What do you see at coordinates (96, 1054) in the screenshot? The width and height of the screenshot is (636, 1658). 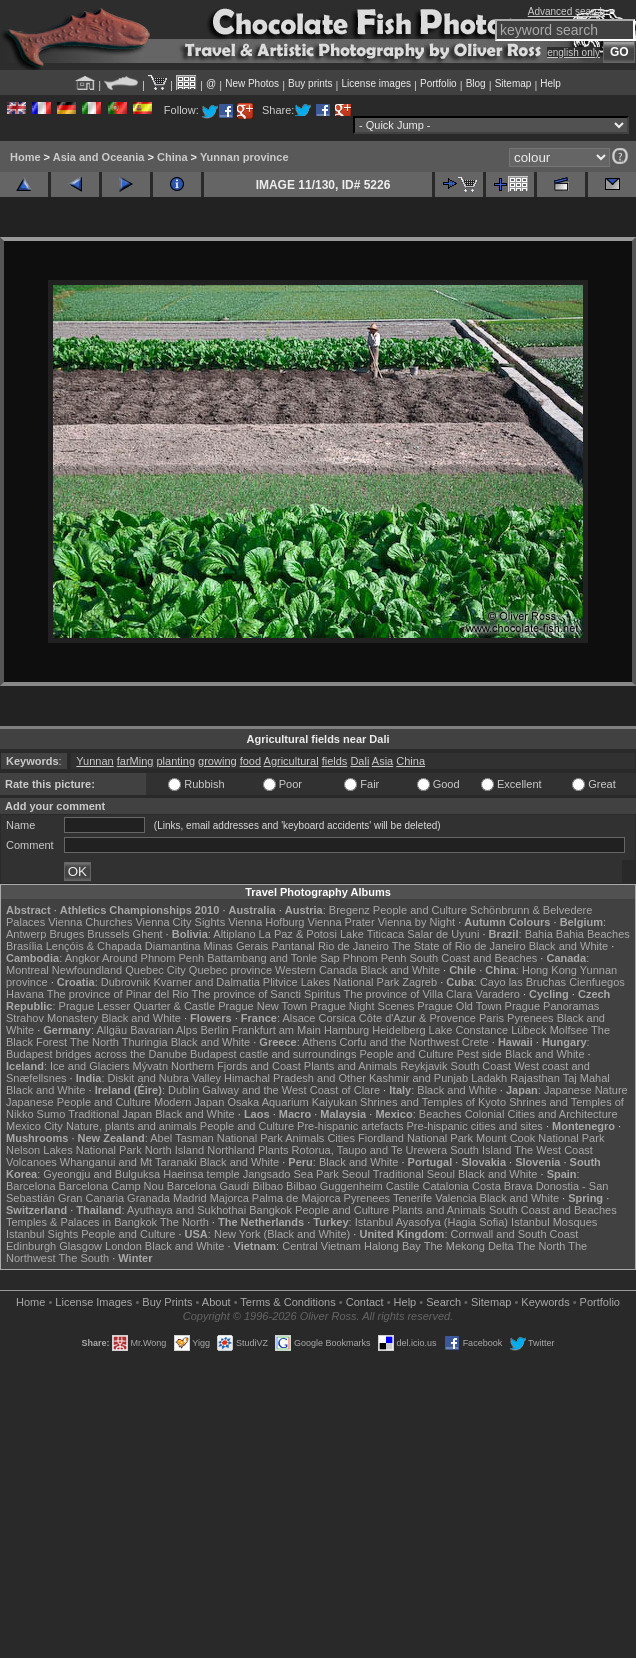 I see `Budapest bridges across the Danube` at bounding box center [96, 1054].